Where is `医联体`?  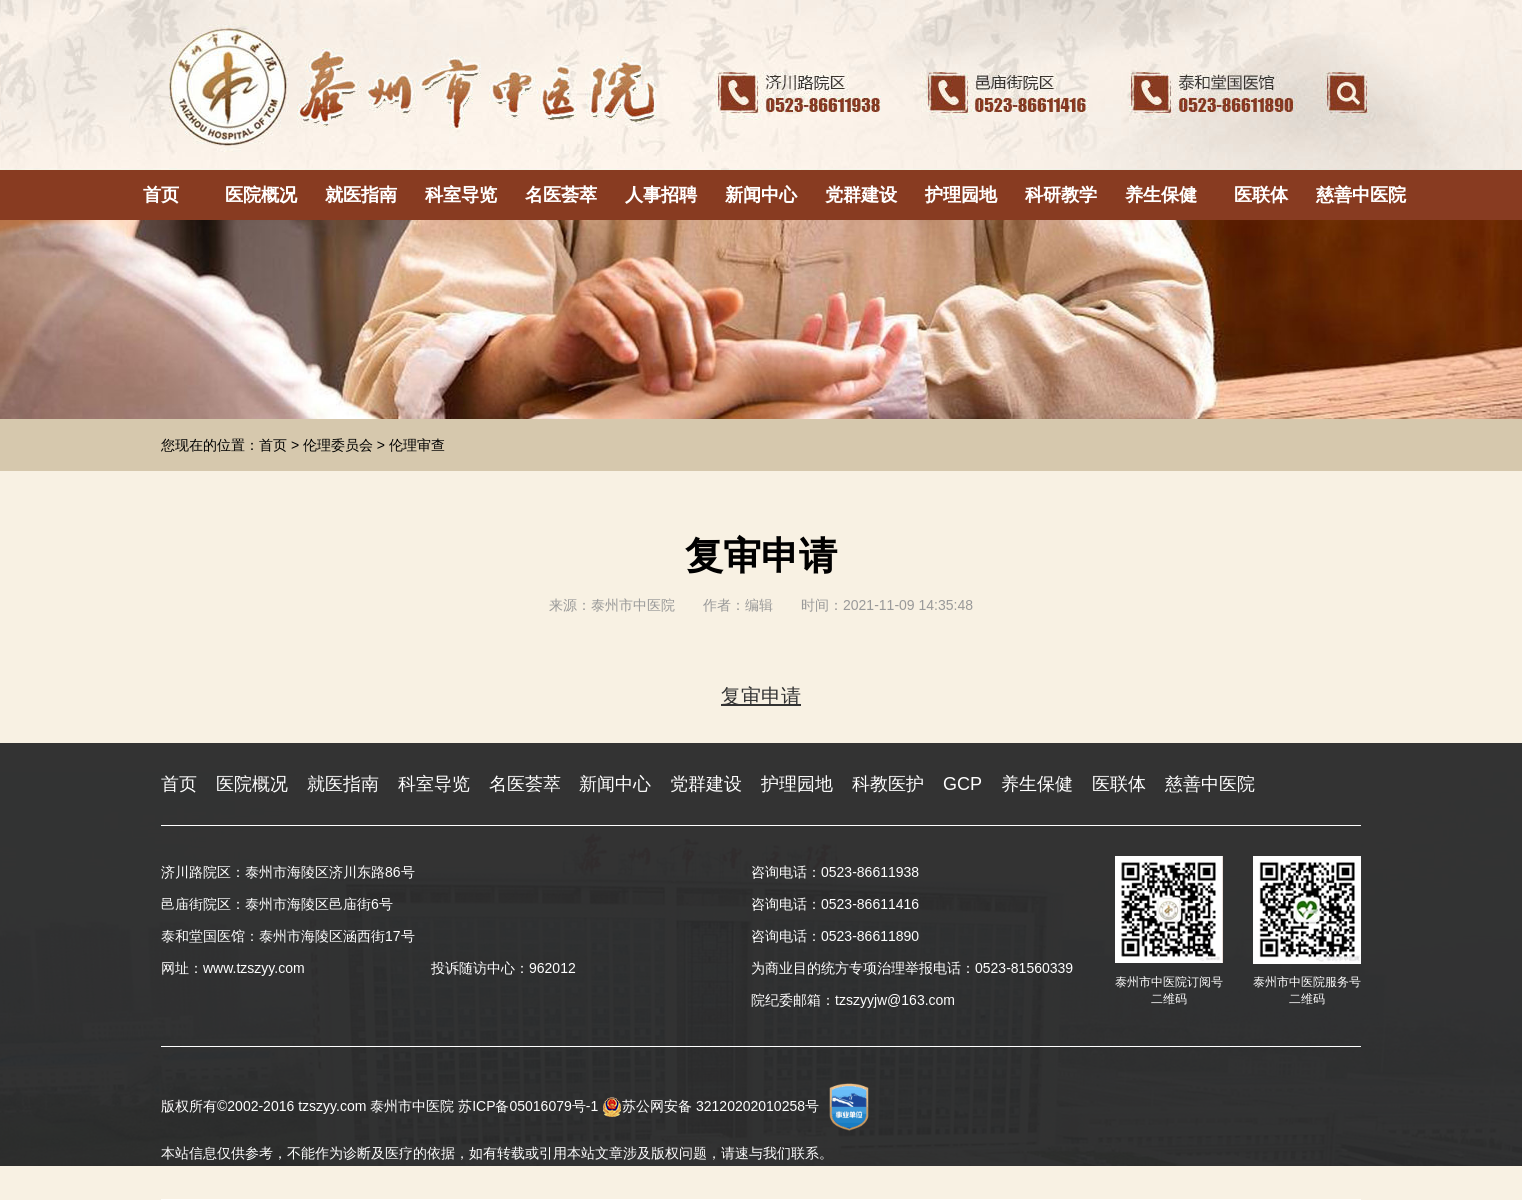 医联体 is located at coordinates (1261, 195).